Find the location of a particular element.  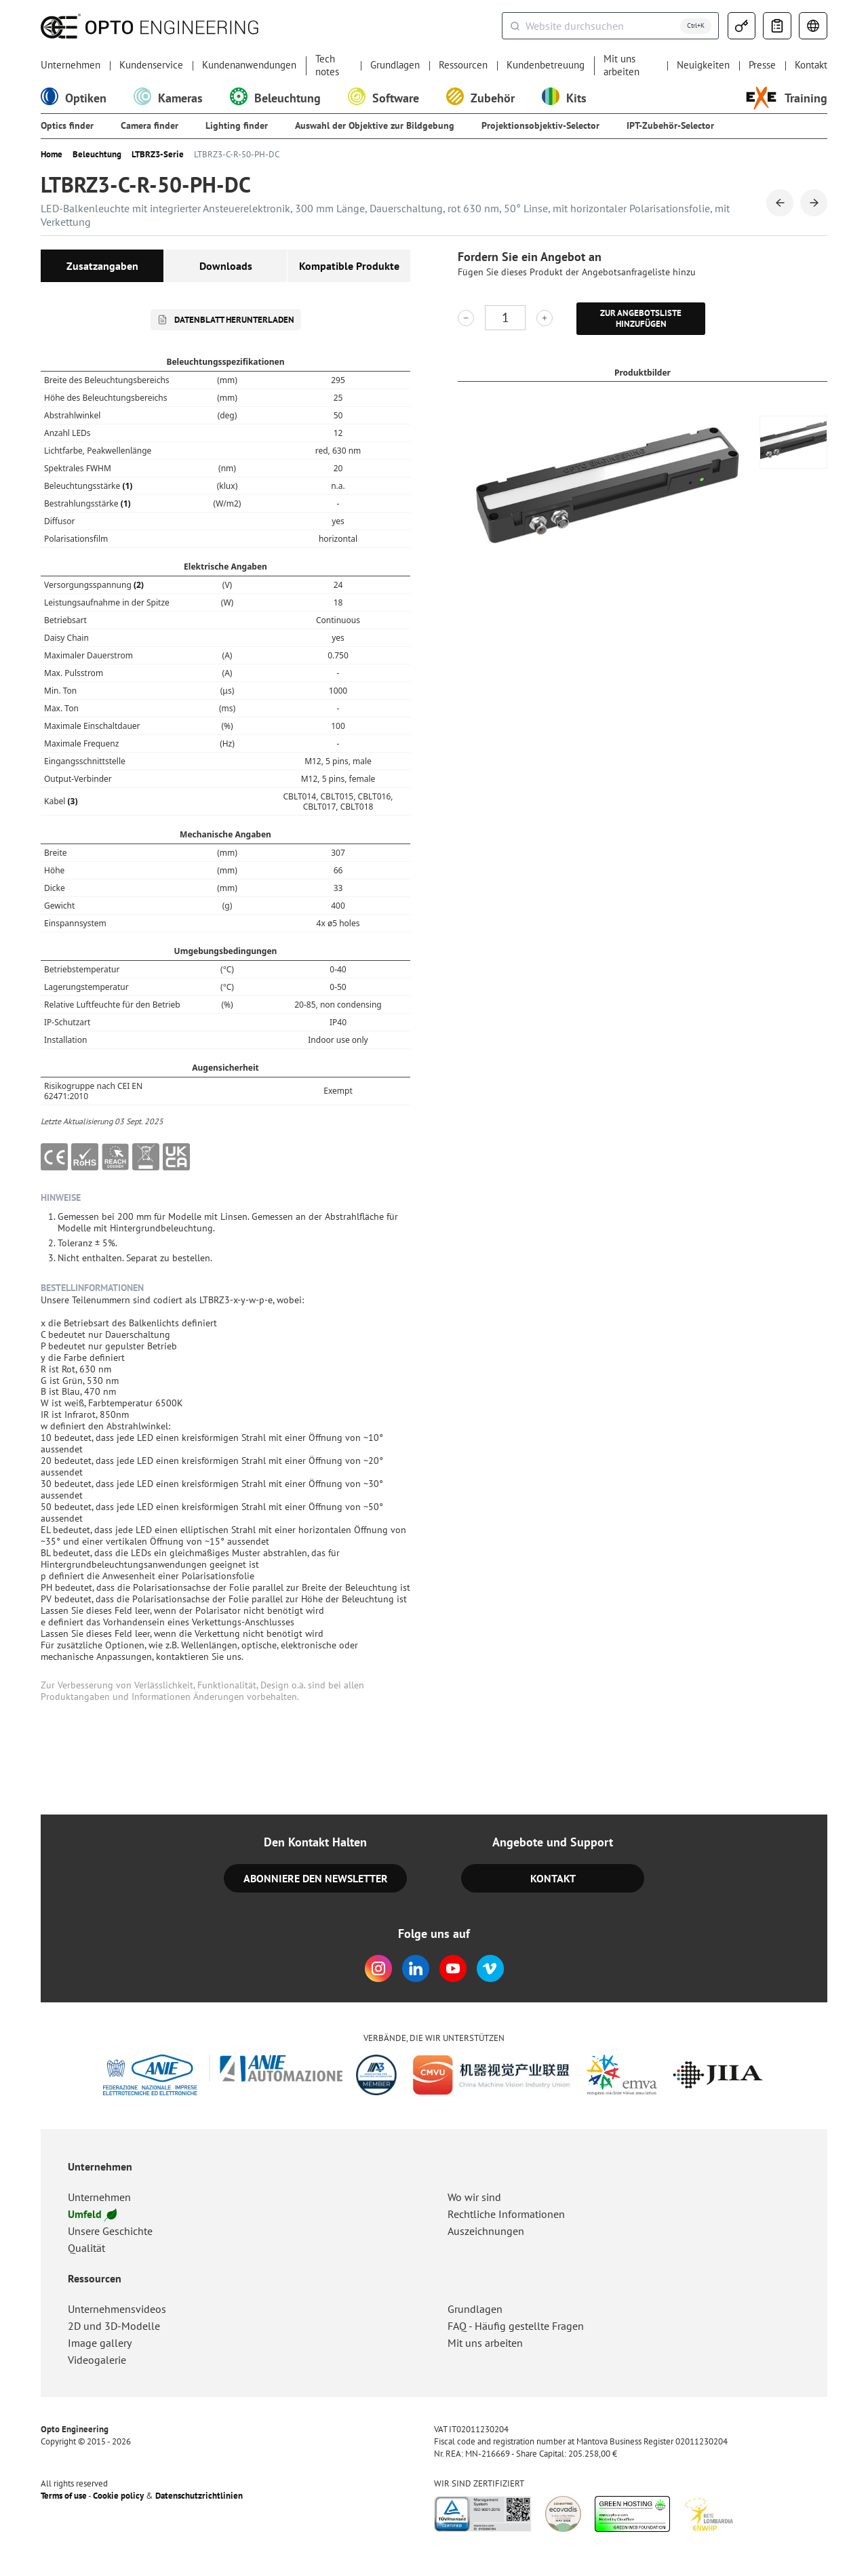

Kundenservice is located at coordinates (151, 65).